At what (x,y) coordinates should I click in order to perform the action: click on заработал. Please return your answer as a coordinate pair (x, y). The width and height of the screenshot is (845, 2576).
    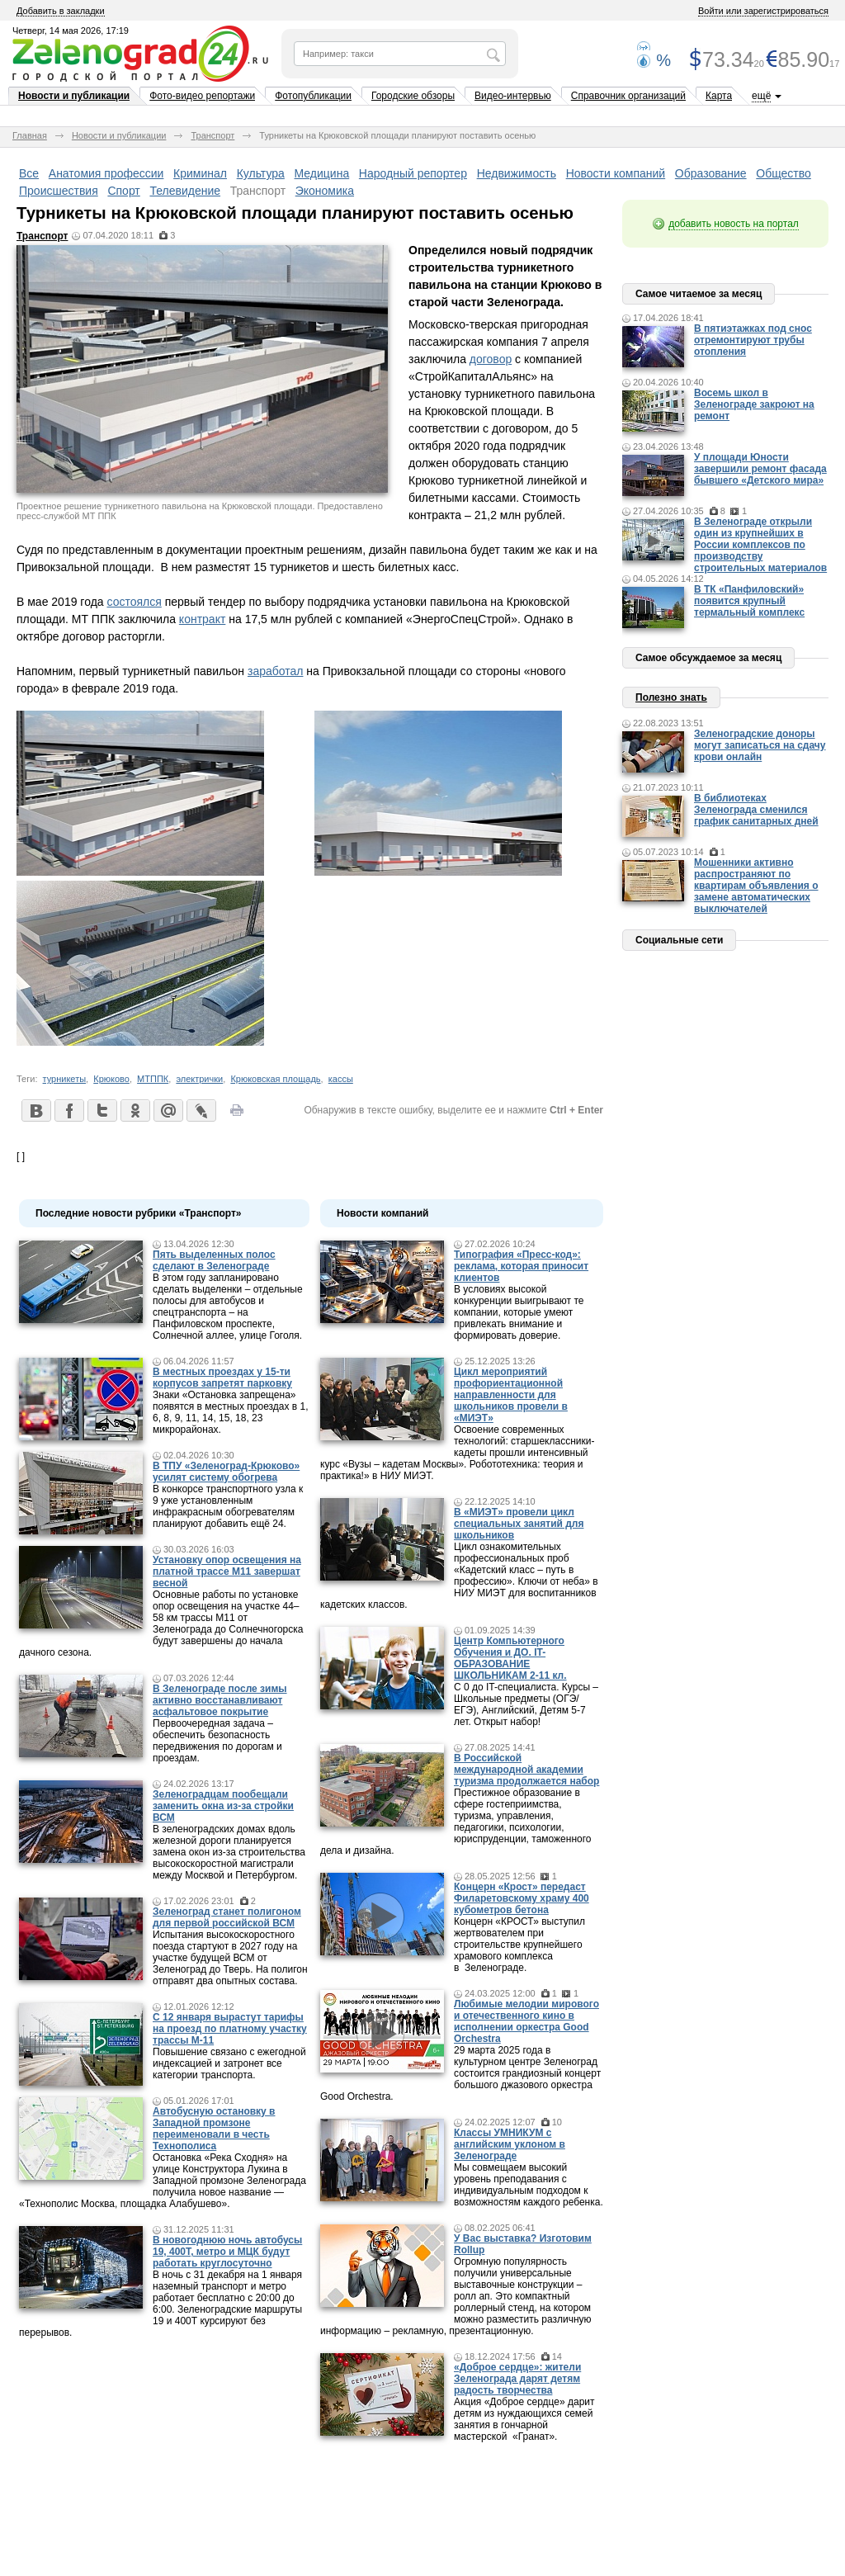
    Looking at the image, I should click on (275, 671).